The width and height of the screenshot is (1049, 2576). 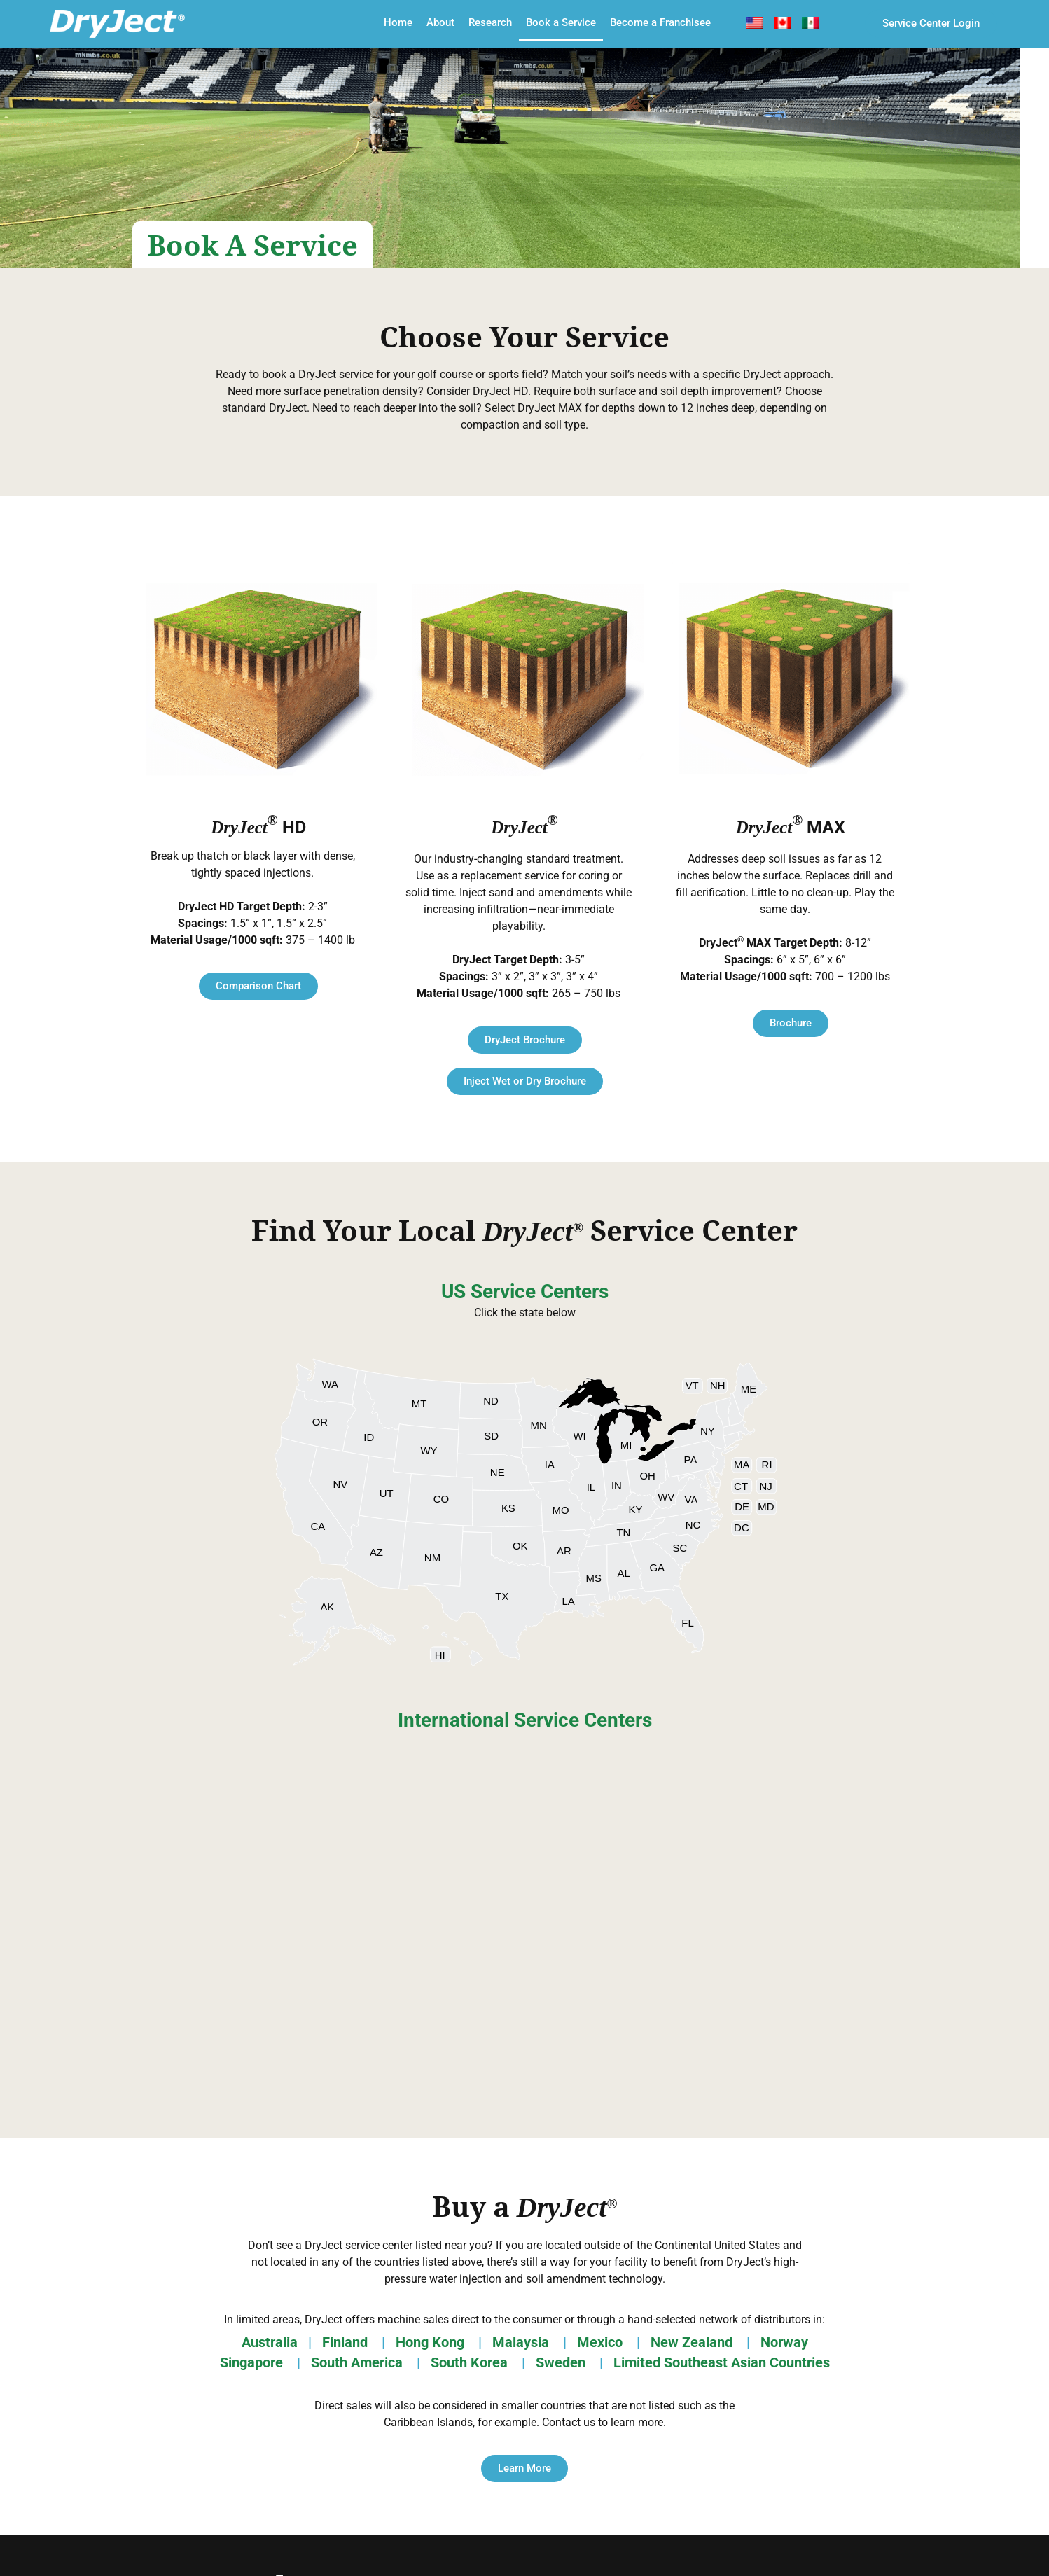 What do you see at coordinates (660, 22) in the screenshot?
I see `Become a Franchisee` at bounding box center [660, 22].